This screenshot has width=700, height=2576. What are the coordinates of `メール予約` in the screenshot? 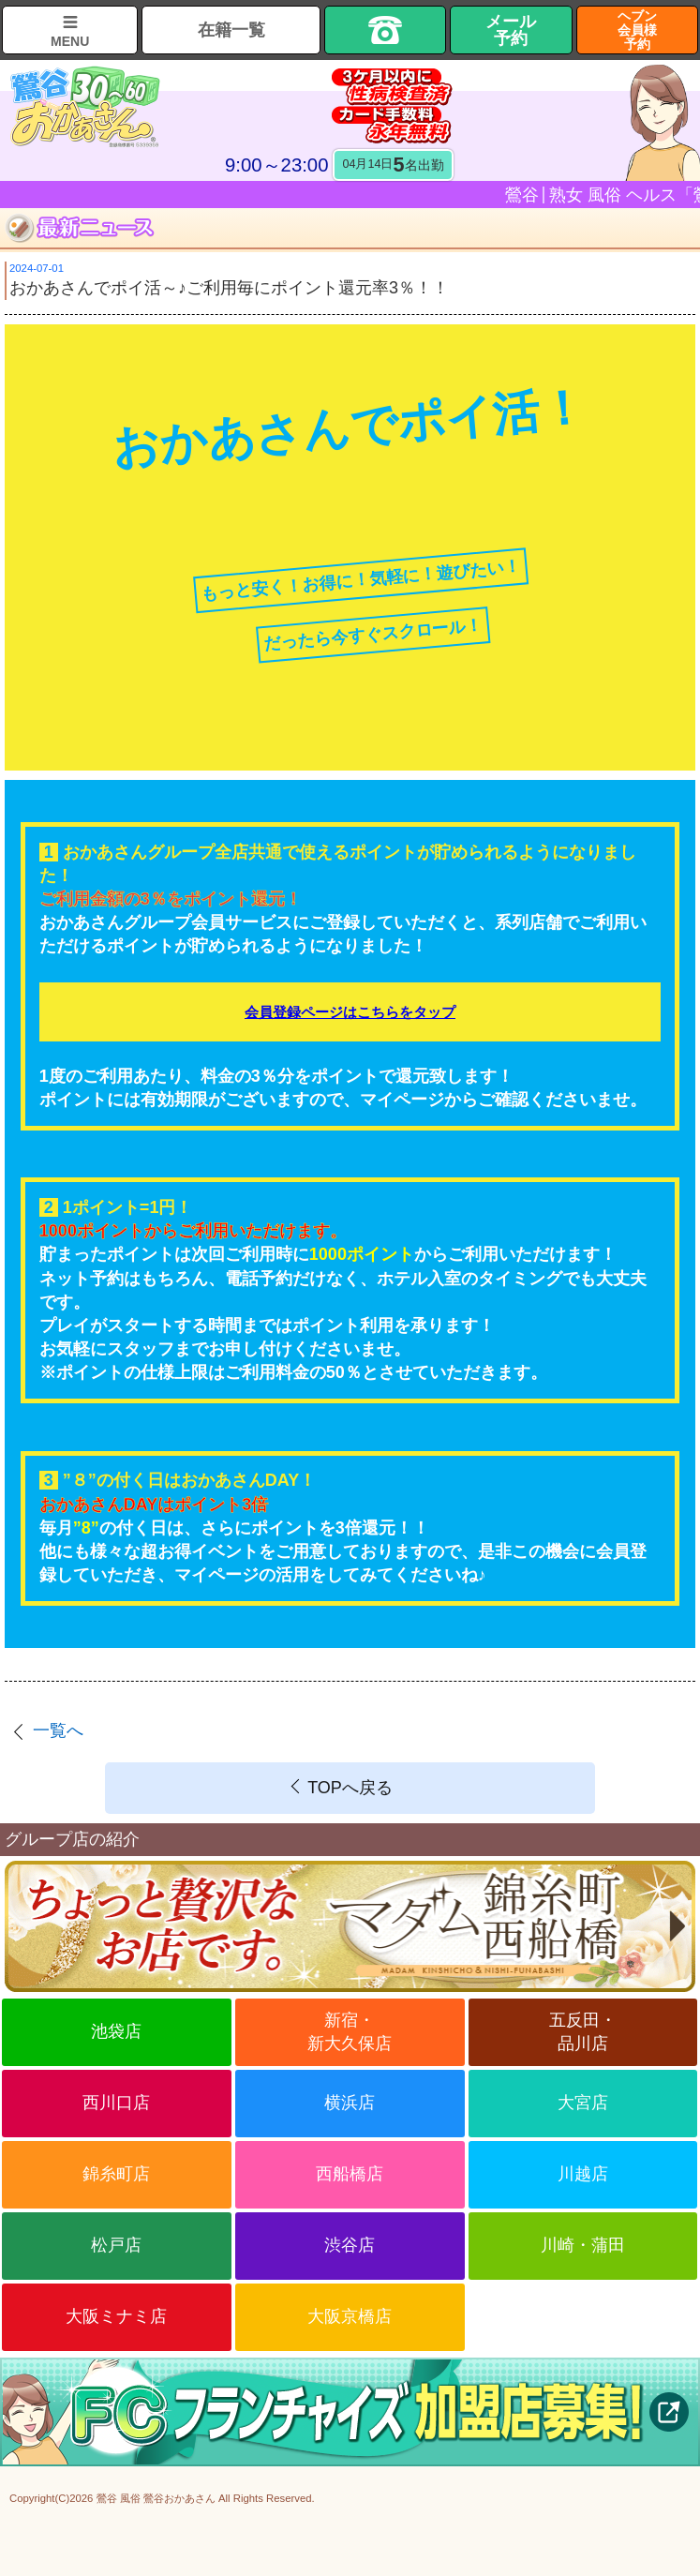 It's located at (510, 30).